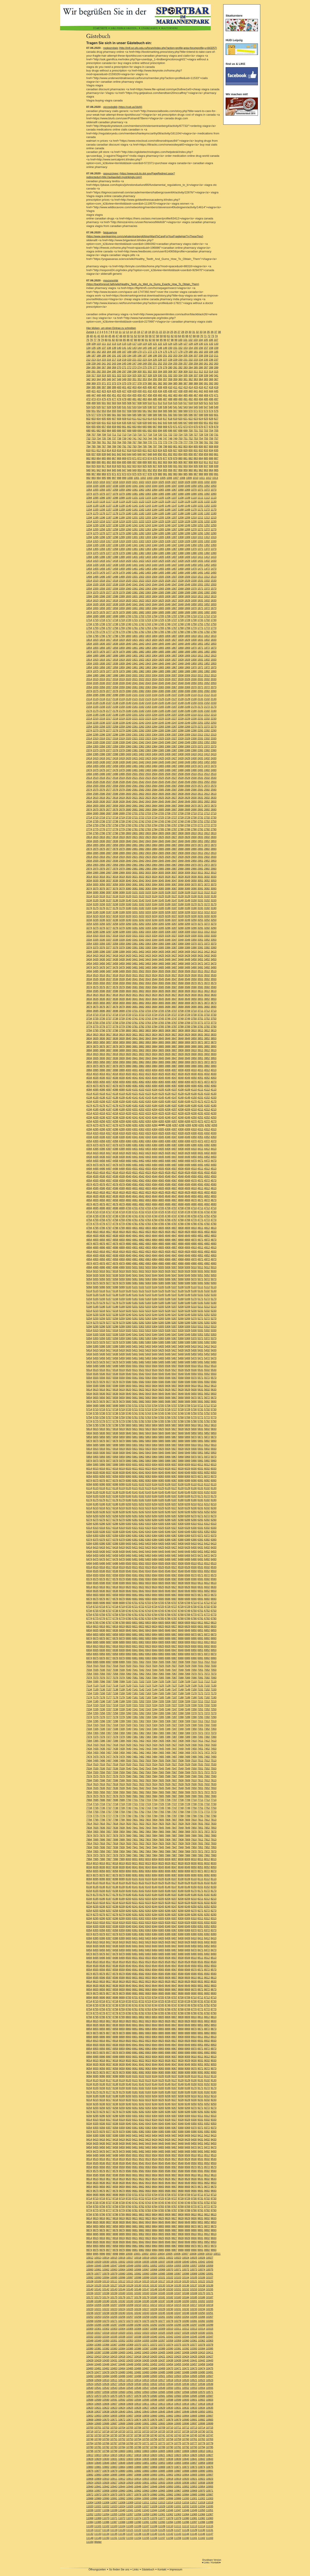  Describe the element at coordinates (109, 1034) in the screenshot. I see `3817` at that location.